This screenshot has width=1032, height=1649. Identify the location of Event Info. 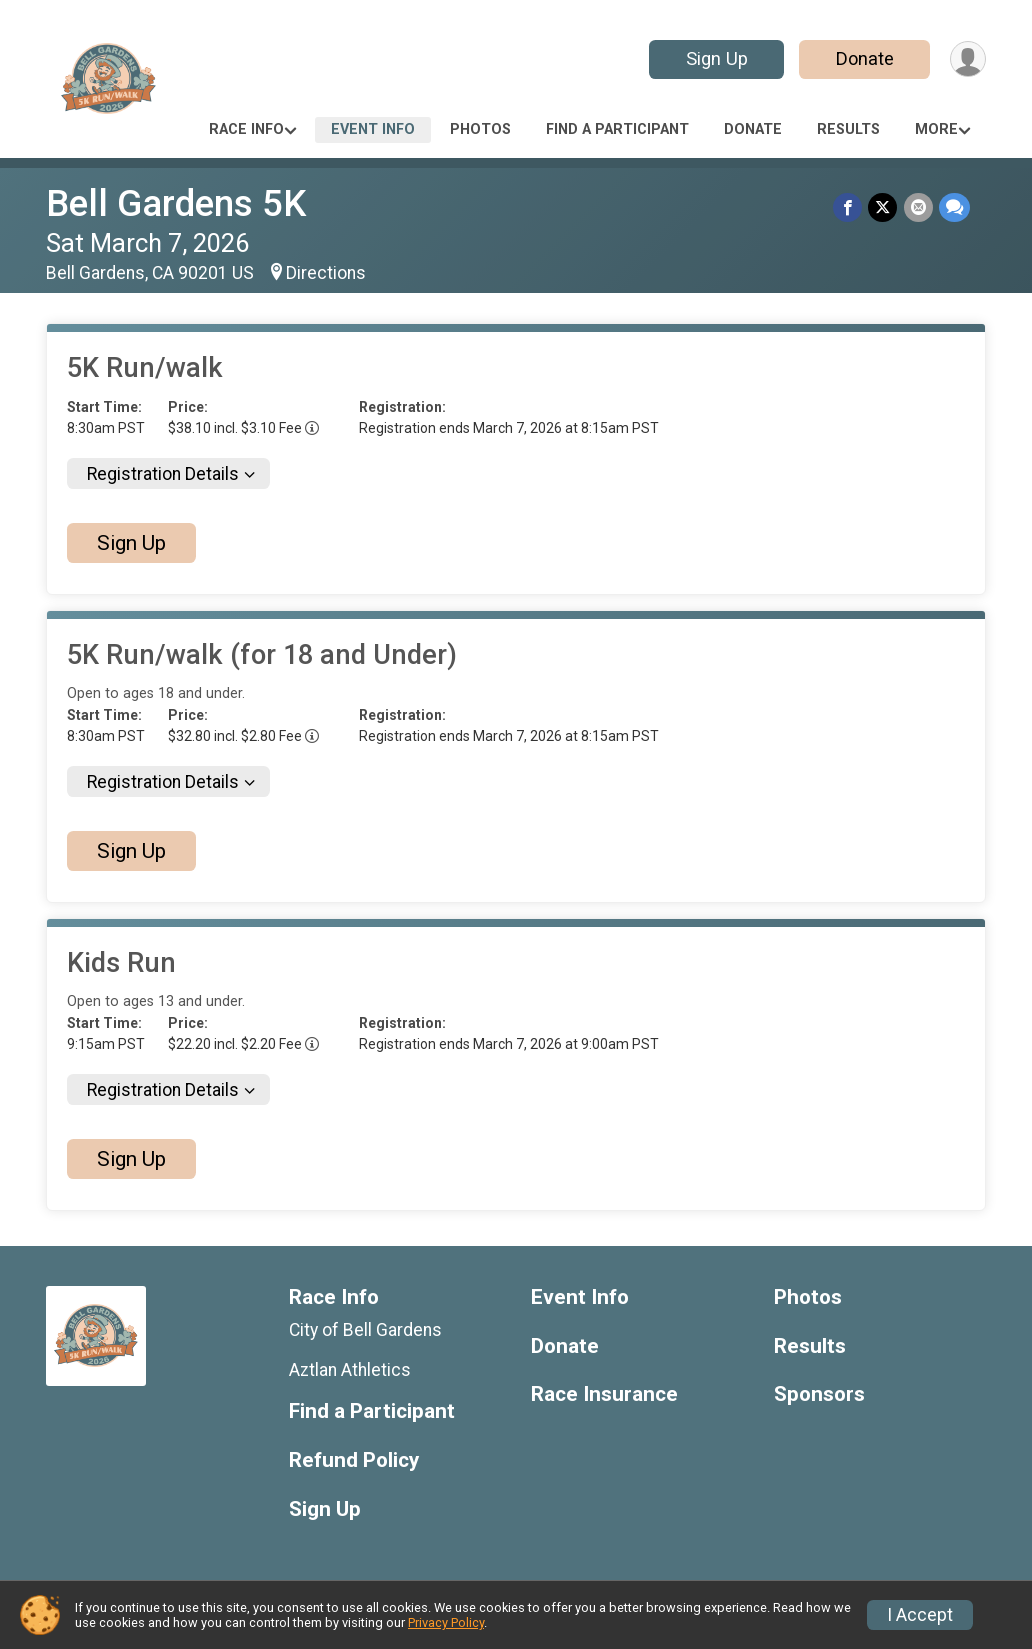
(373, 129).